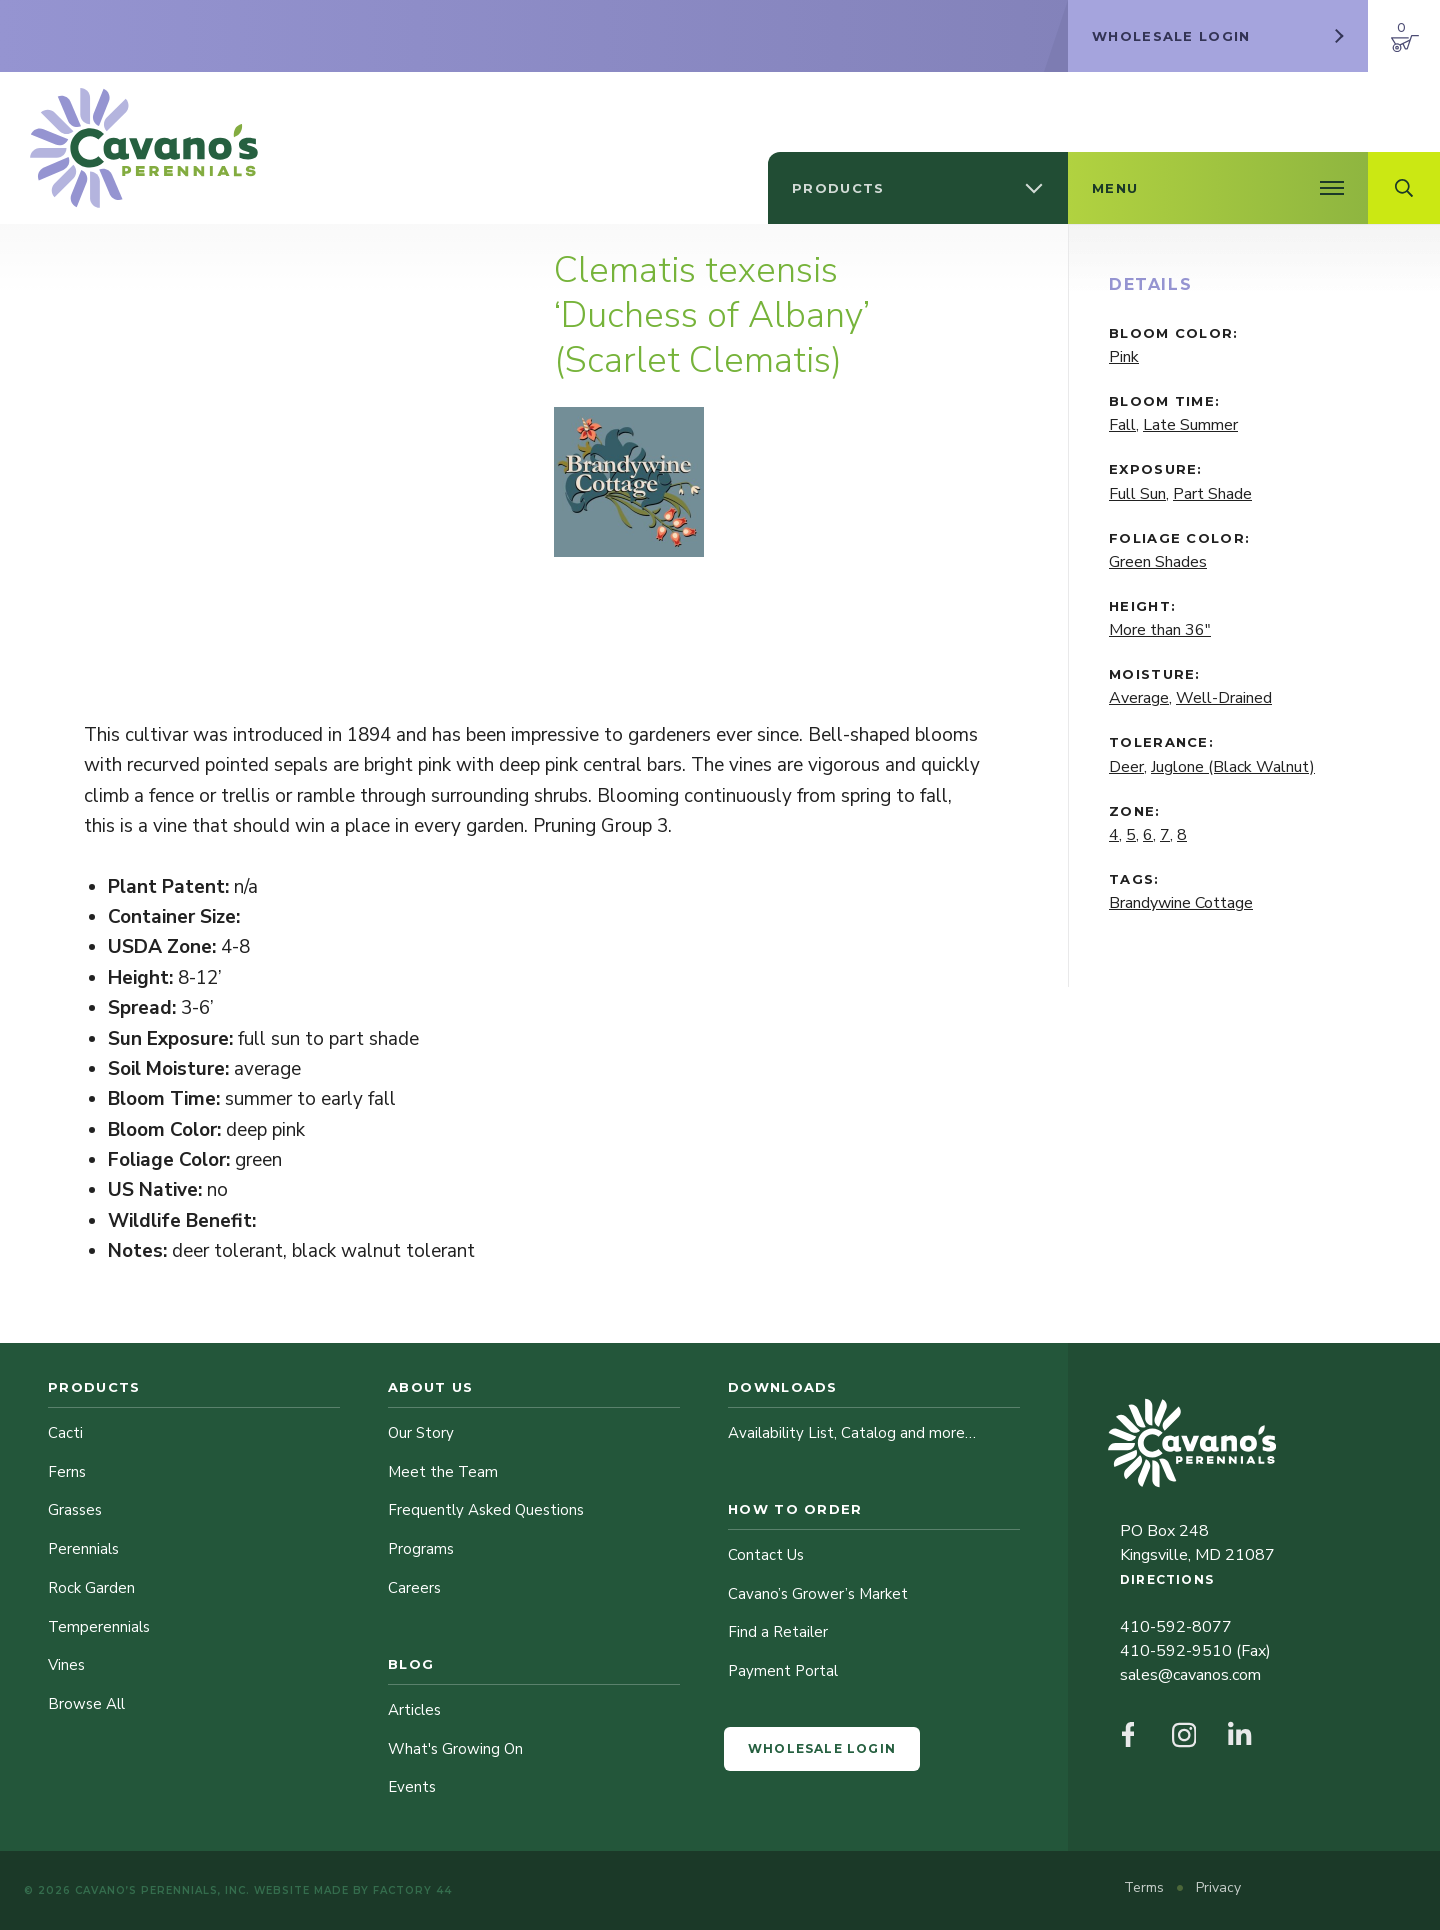 The width and height of the screenshot is (1440, 1930). Describe the element at coordinates (67, 1472) in the screenshot. I see `Ferns` at that location.